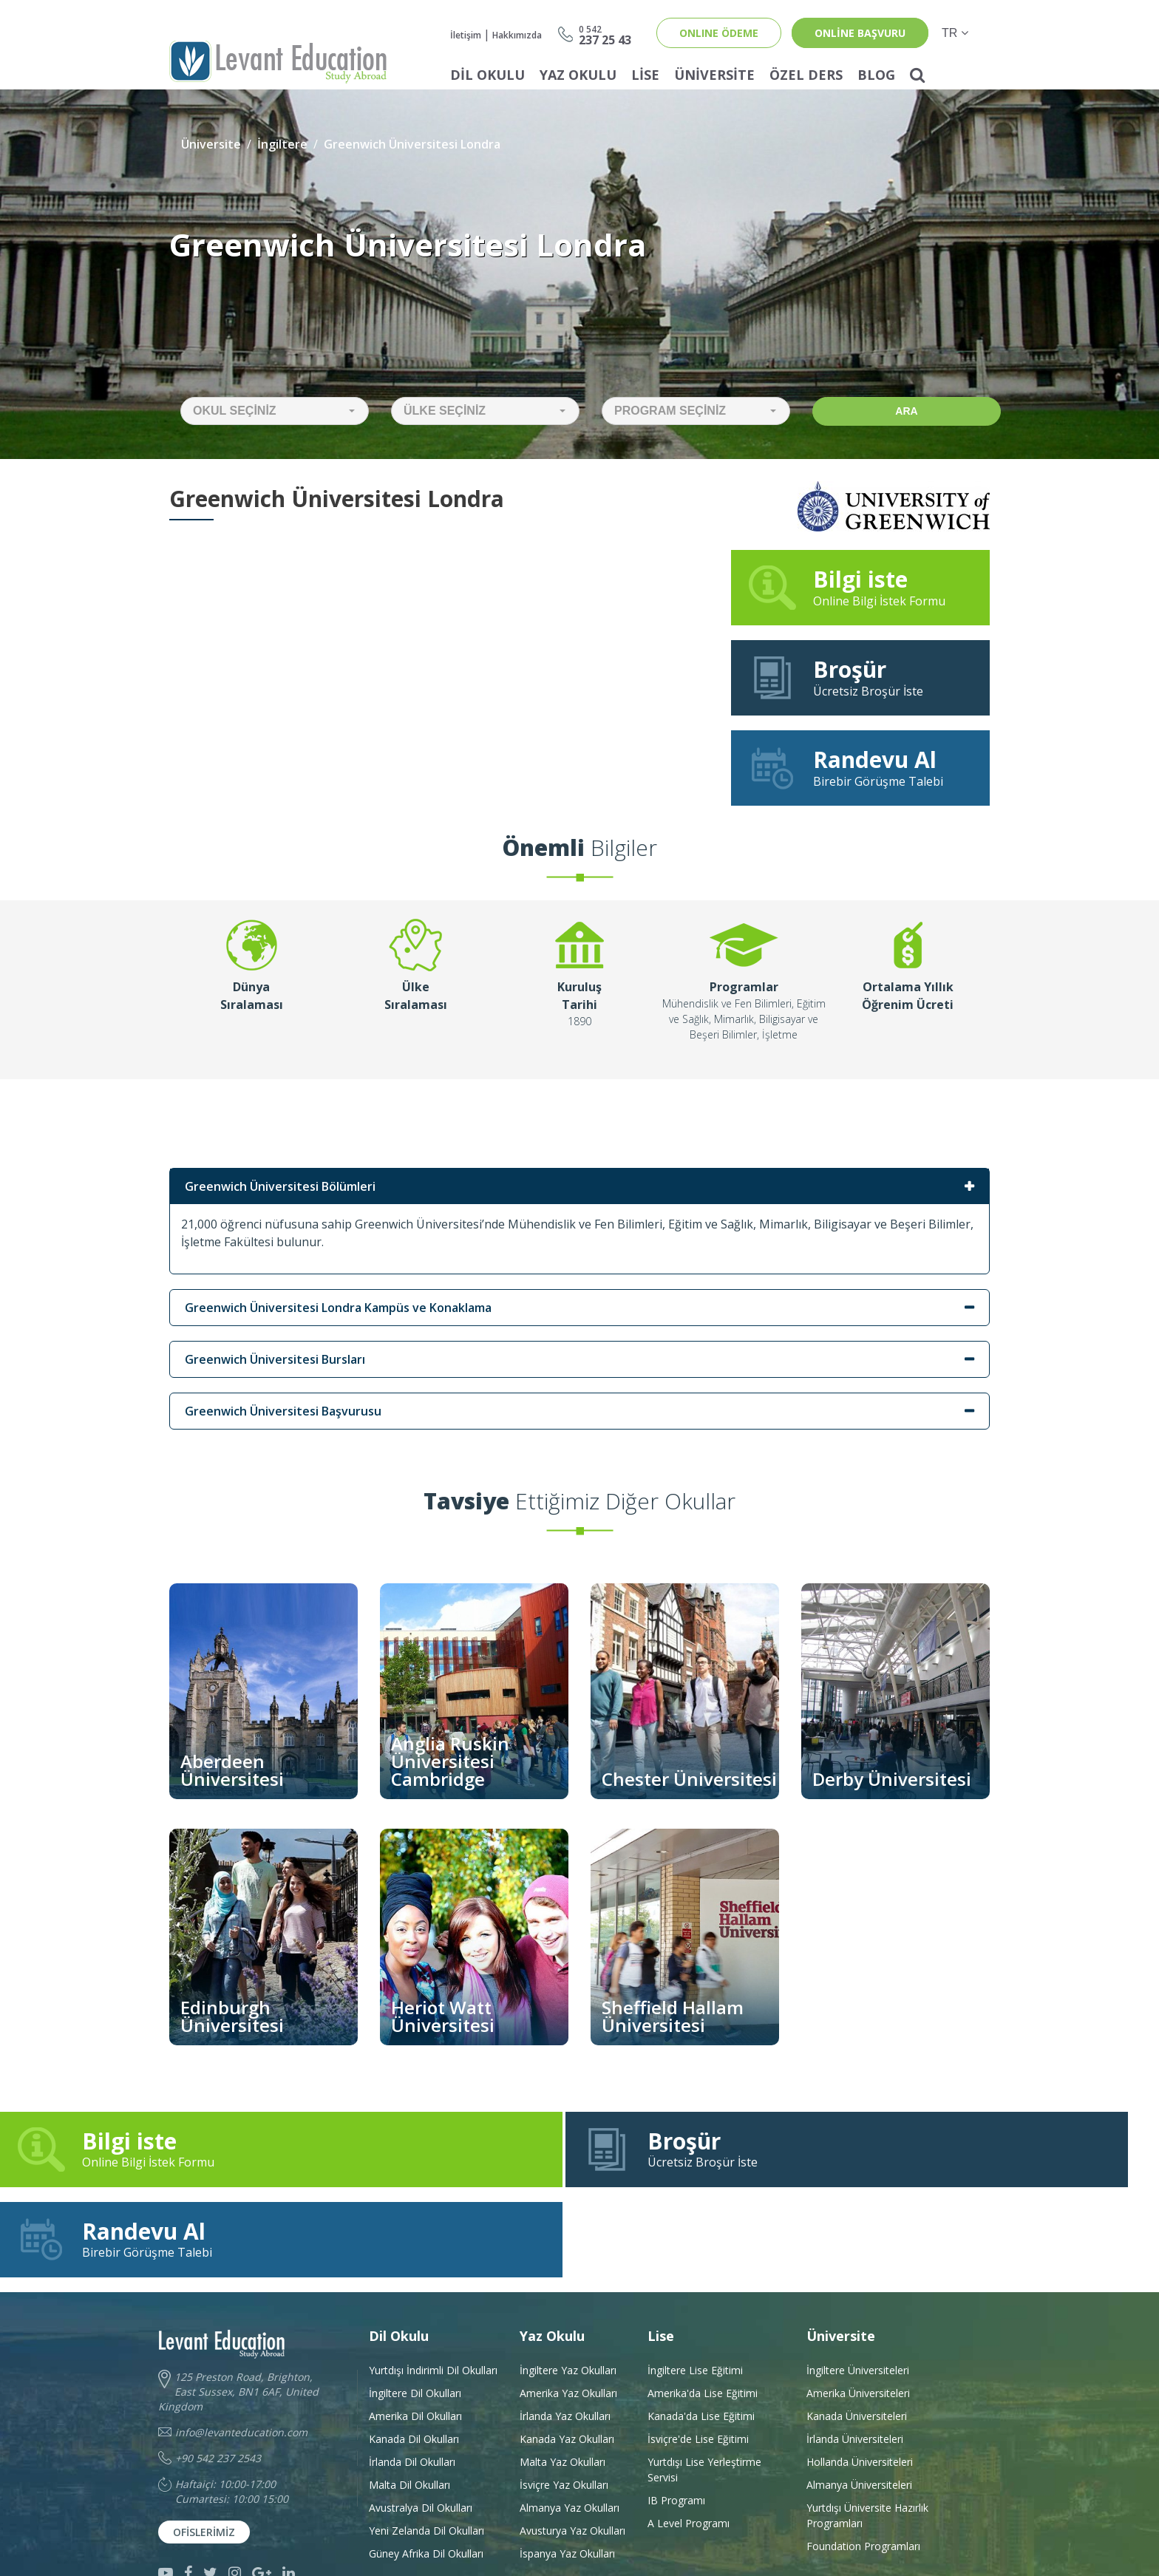 Image resolution: width=1159 pixels, height=2576 pixels. What do you see at coordinates (856, 2337) in the screenshot?
I see `Kanada Üniversiteleri` at bounding box center [856, 2337].